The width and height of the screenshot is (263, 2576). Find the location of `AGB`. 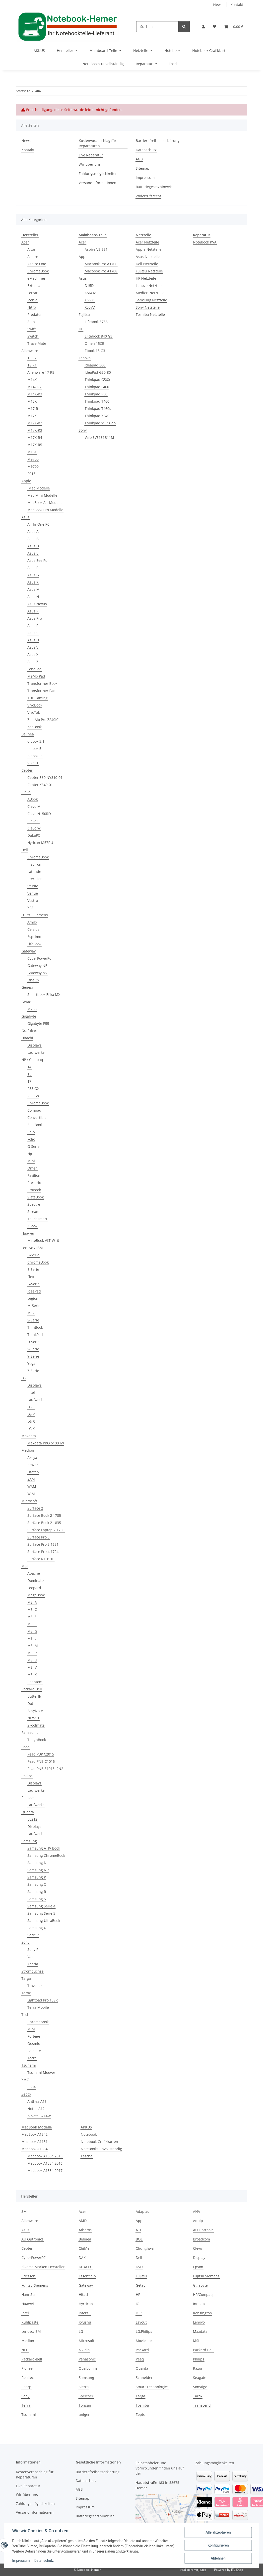

AGB is located at coordinates (139, 159).